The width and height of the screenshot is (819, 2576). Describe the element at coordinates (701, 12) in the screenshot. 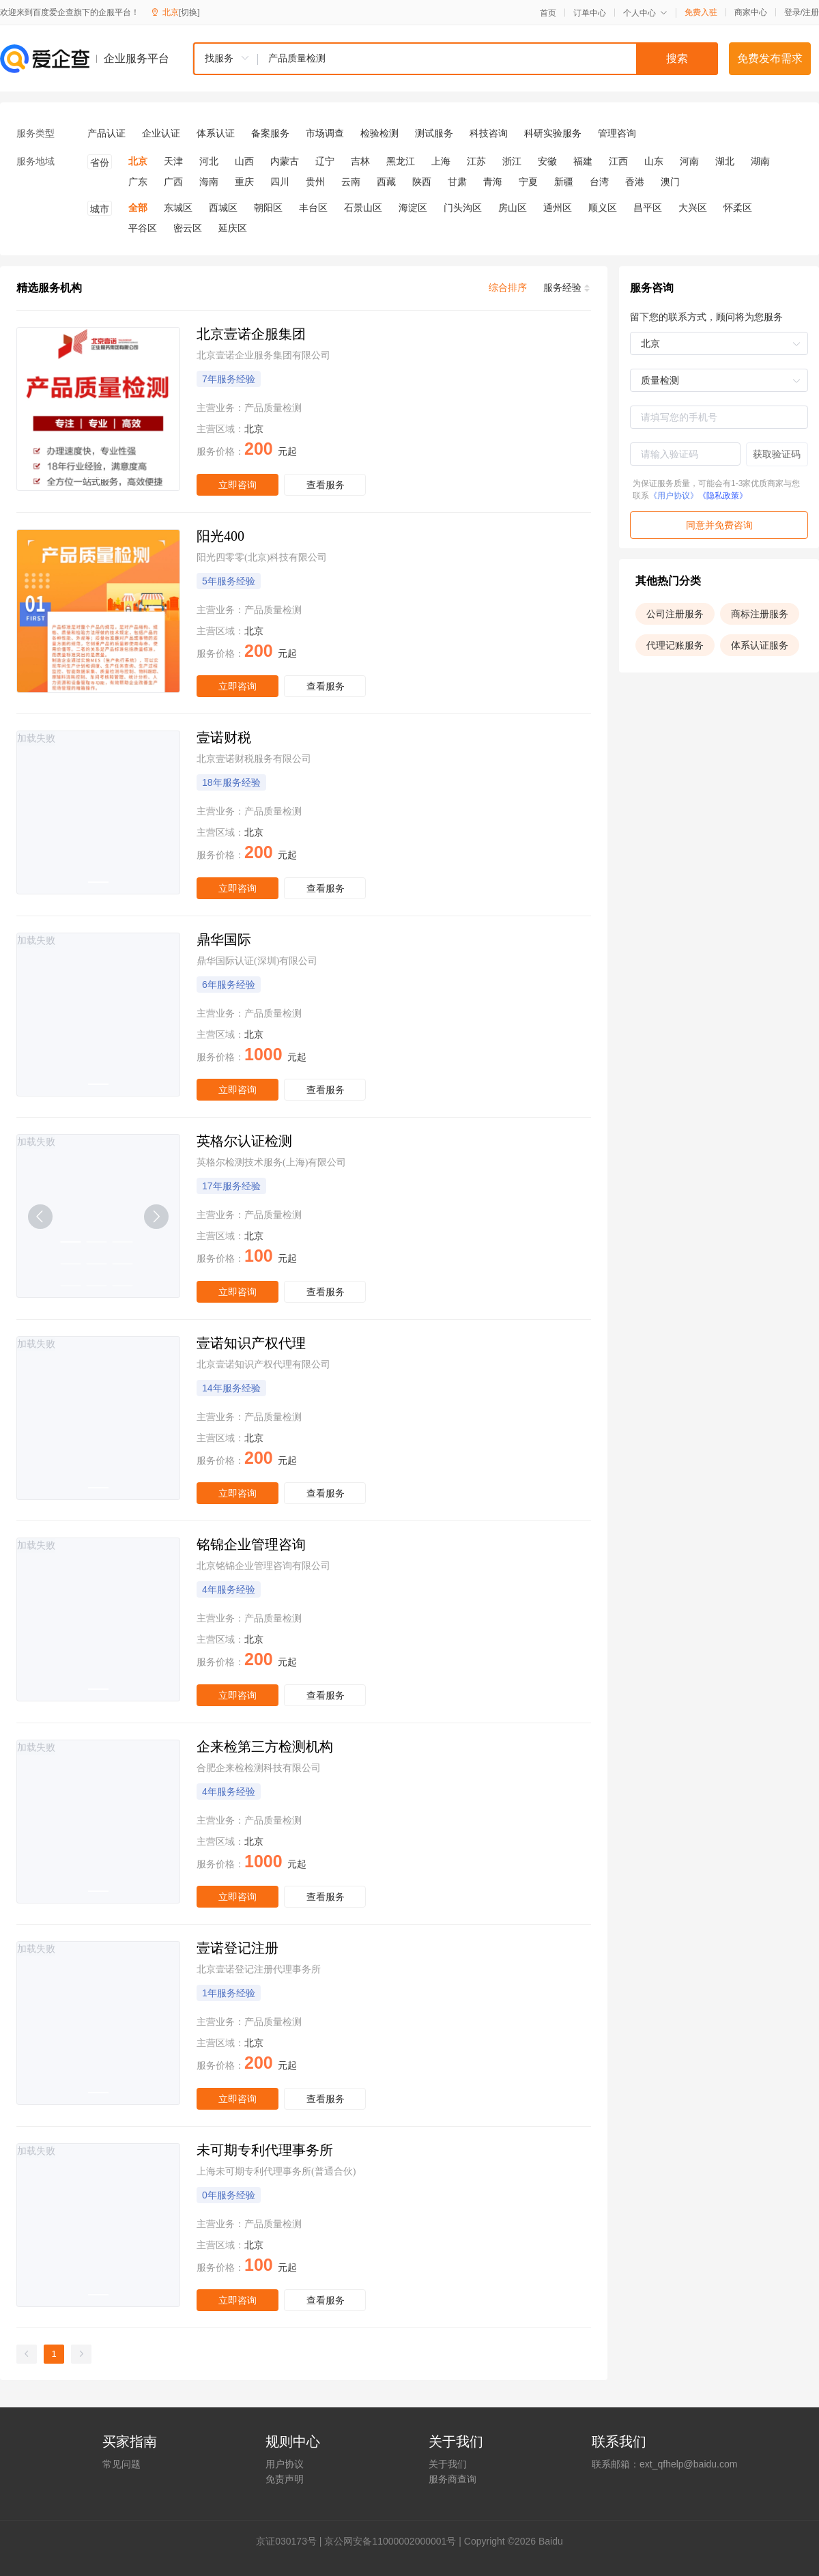

I see `免费入驻` at that location.